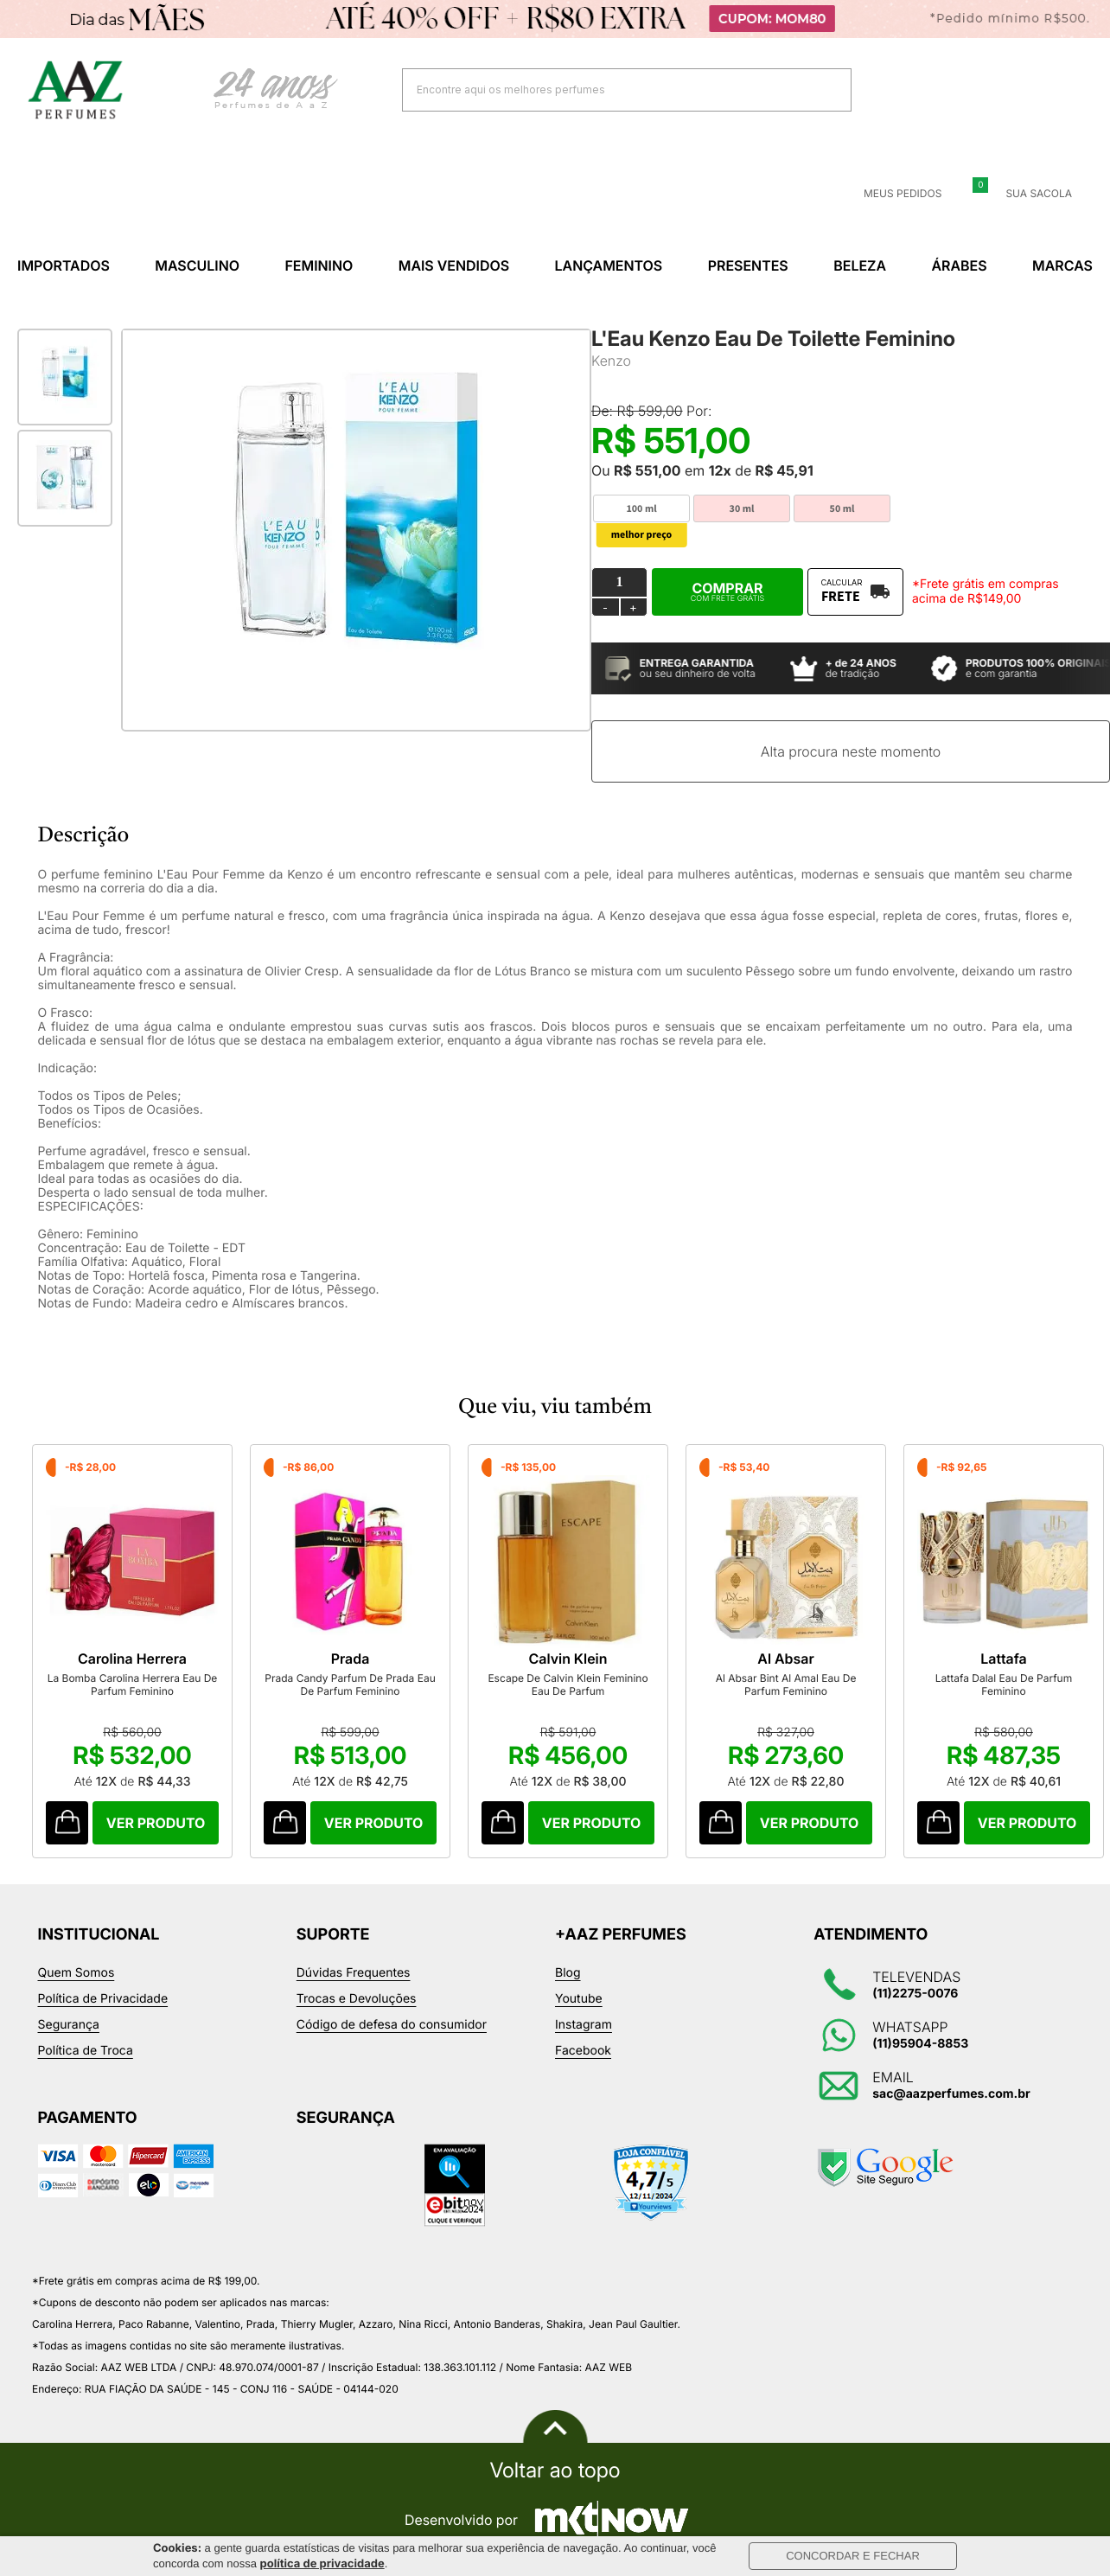  I want to click on 30 ml, so click(742, 509).